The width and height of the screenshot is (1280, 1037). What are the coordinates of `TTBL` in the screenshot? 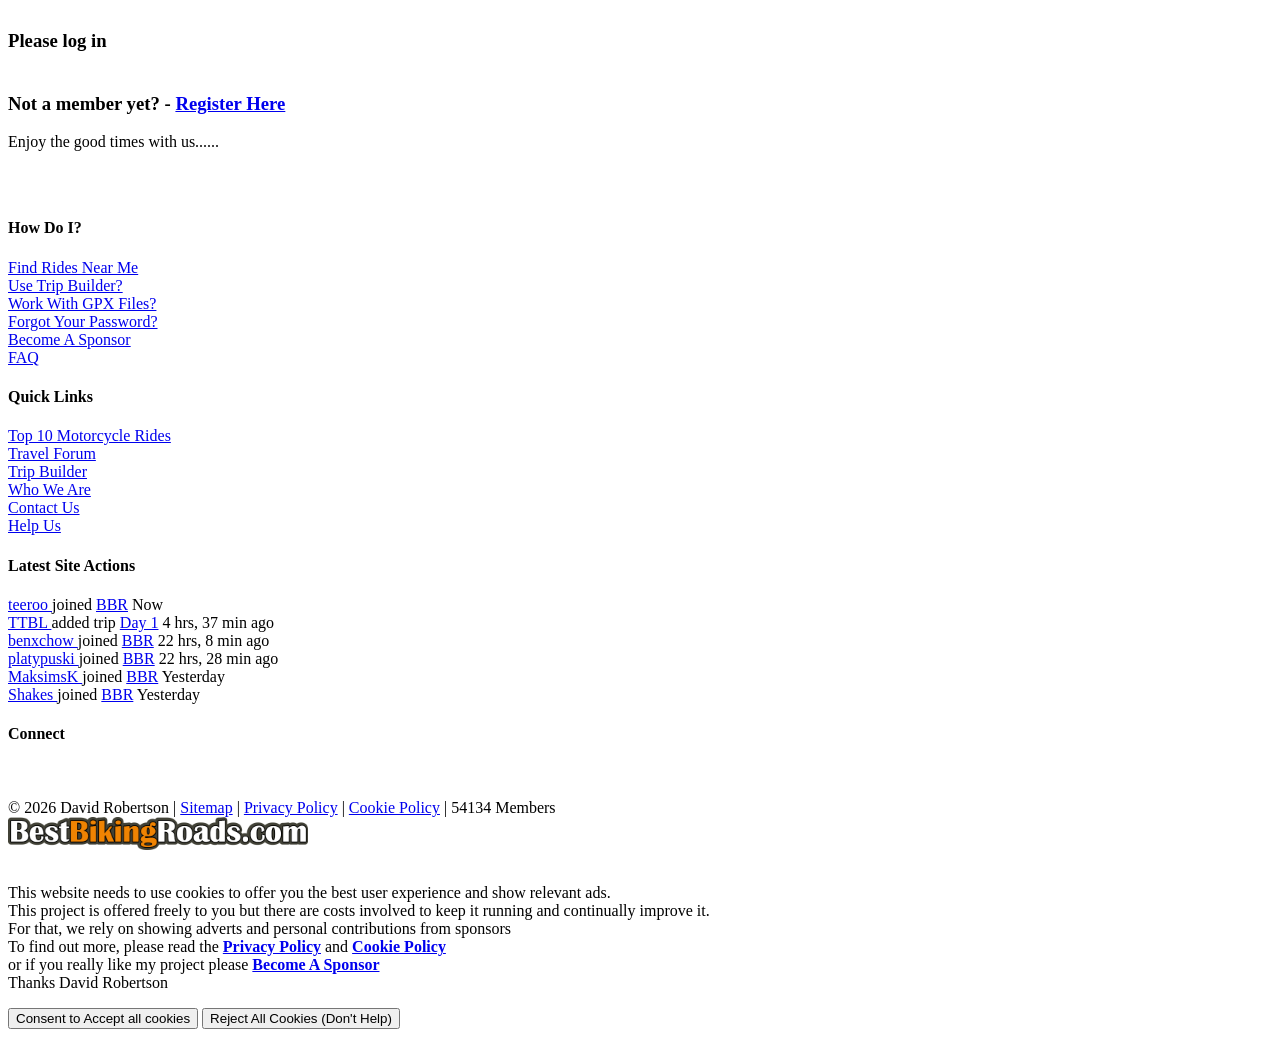 It's located at (29, 622).